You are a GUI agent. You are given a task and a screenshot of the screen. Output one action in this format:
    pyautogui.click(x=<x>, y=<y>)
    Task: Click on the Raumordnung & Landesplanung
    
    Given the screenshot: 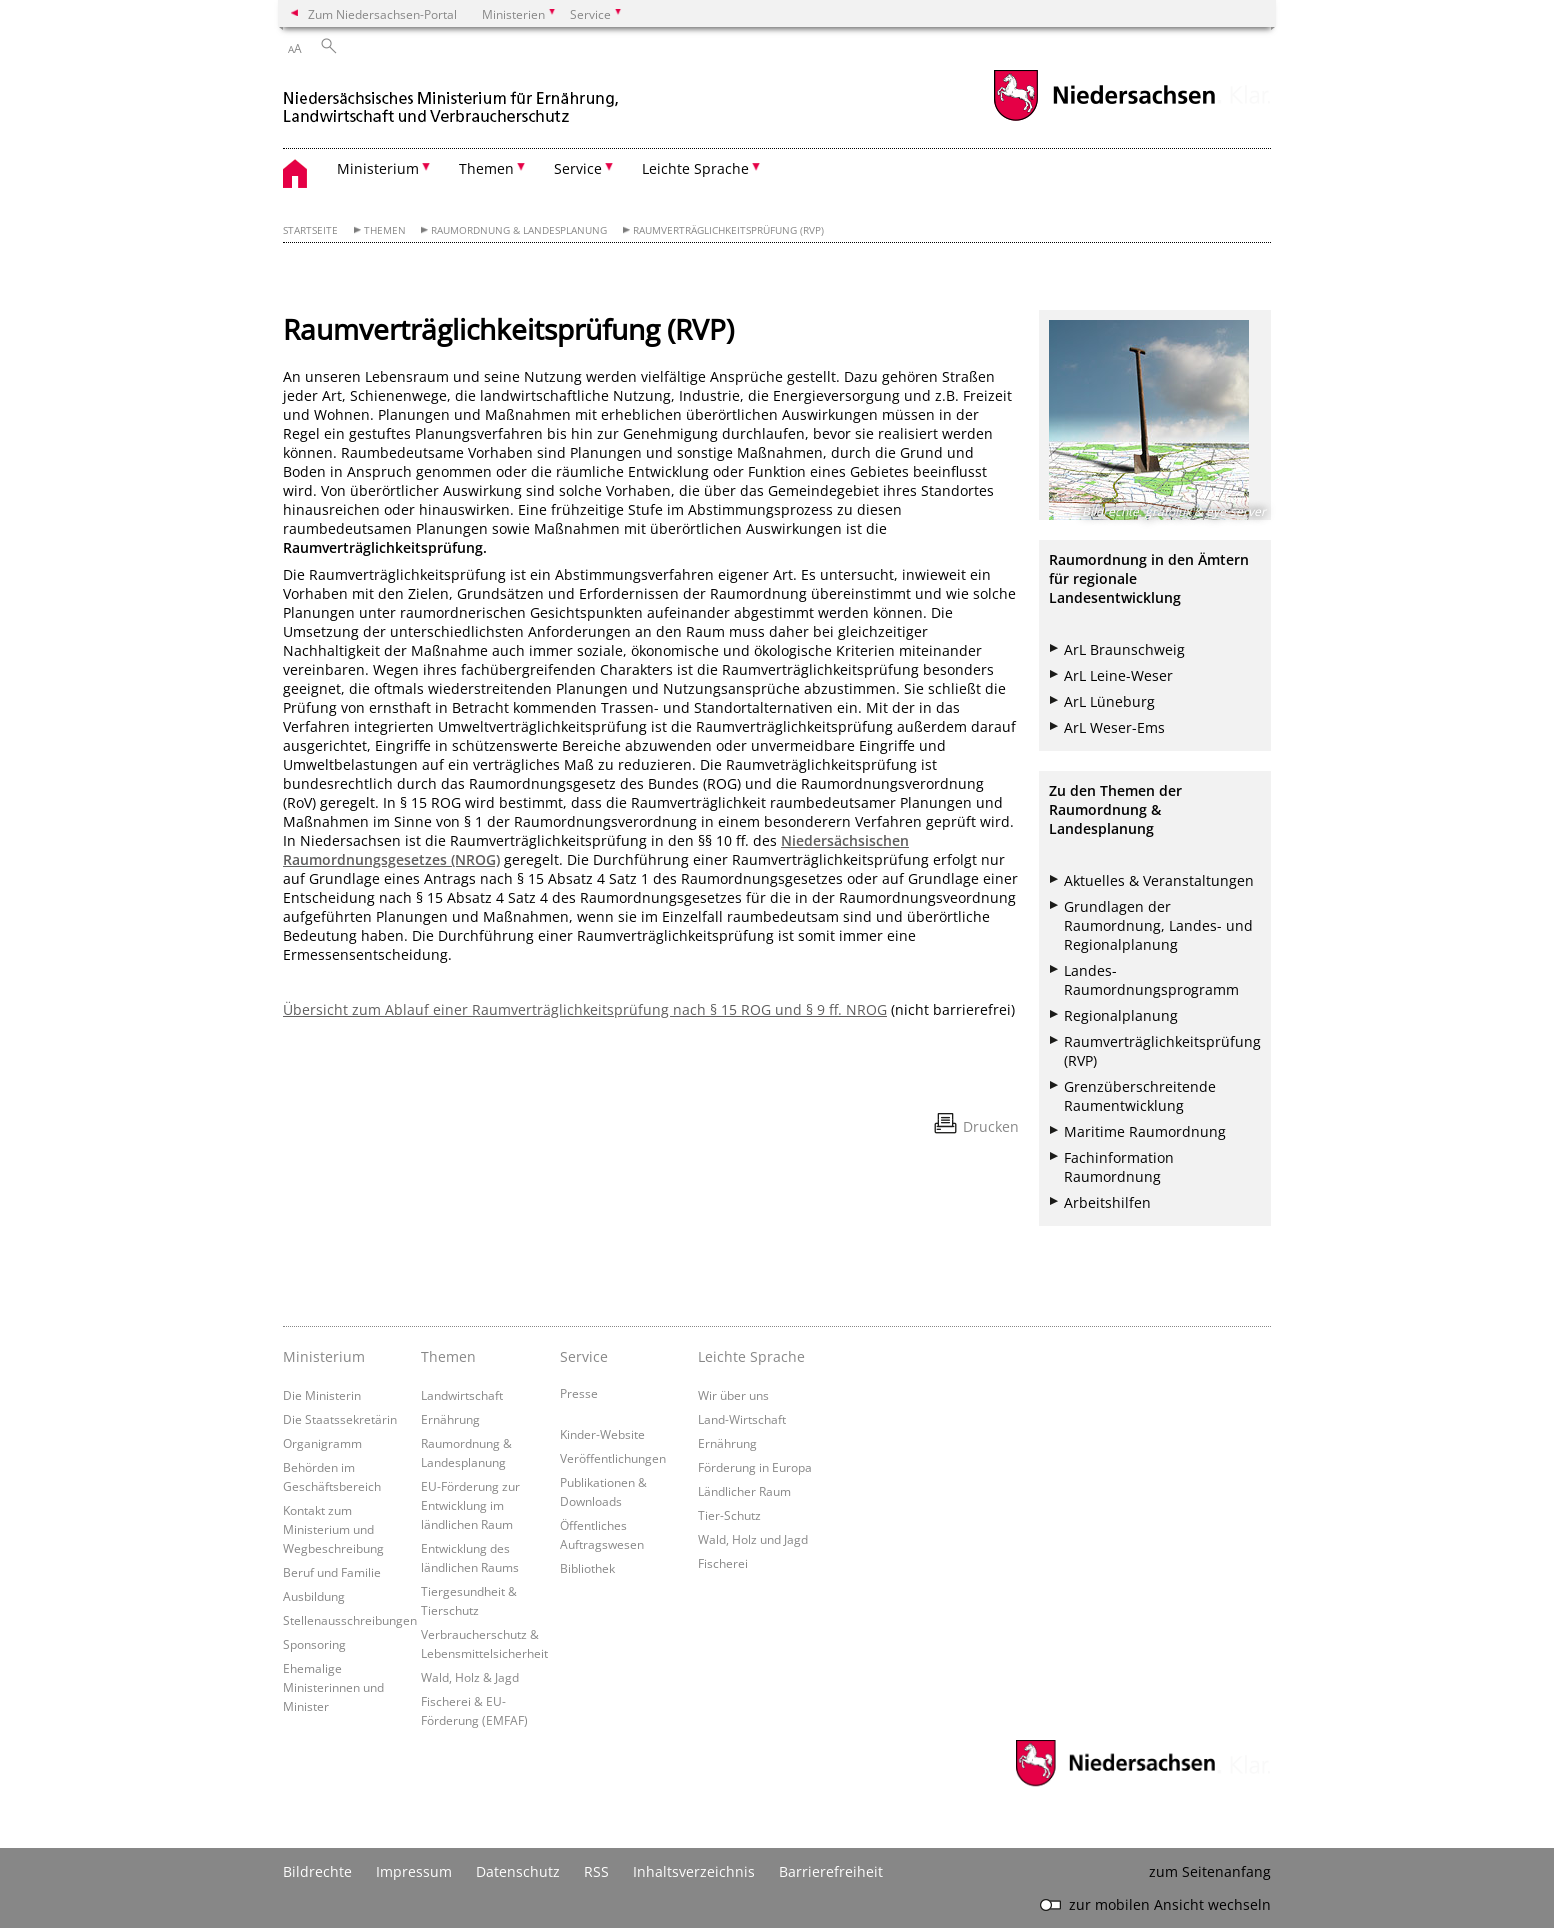 What is the action you would take?
    pyautogui.click(x=519, y=230)
    